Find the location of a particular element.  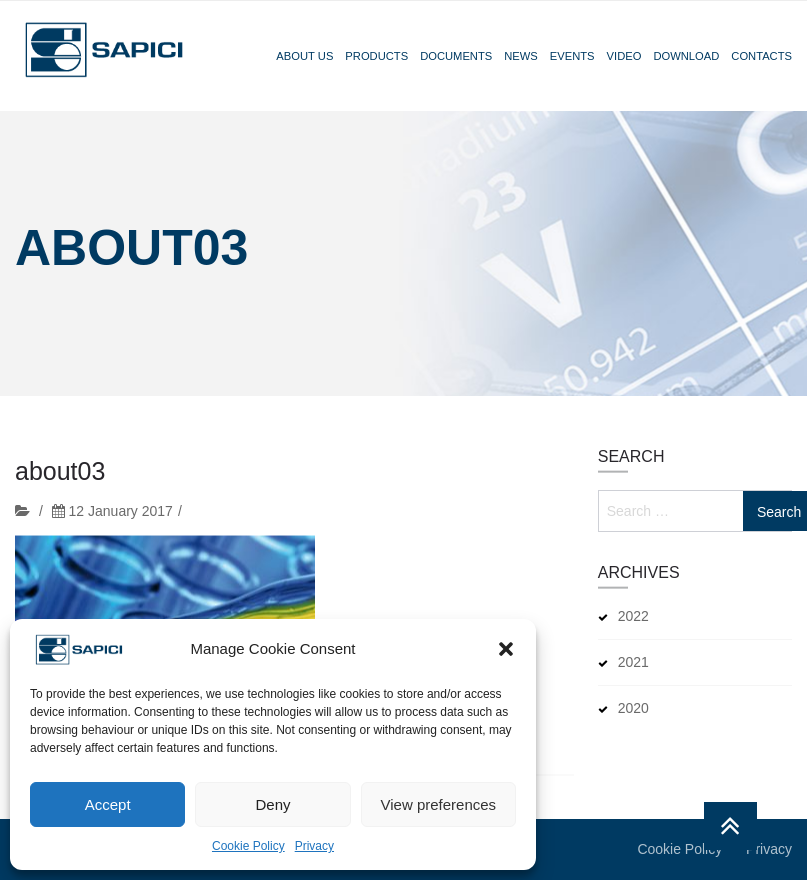

Video is located at coordinates (624, 56).